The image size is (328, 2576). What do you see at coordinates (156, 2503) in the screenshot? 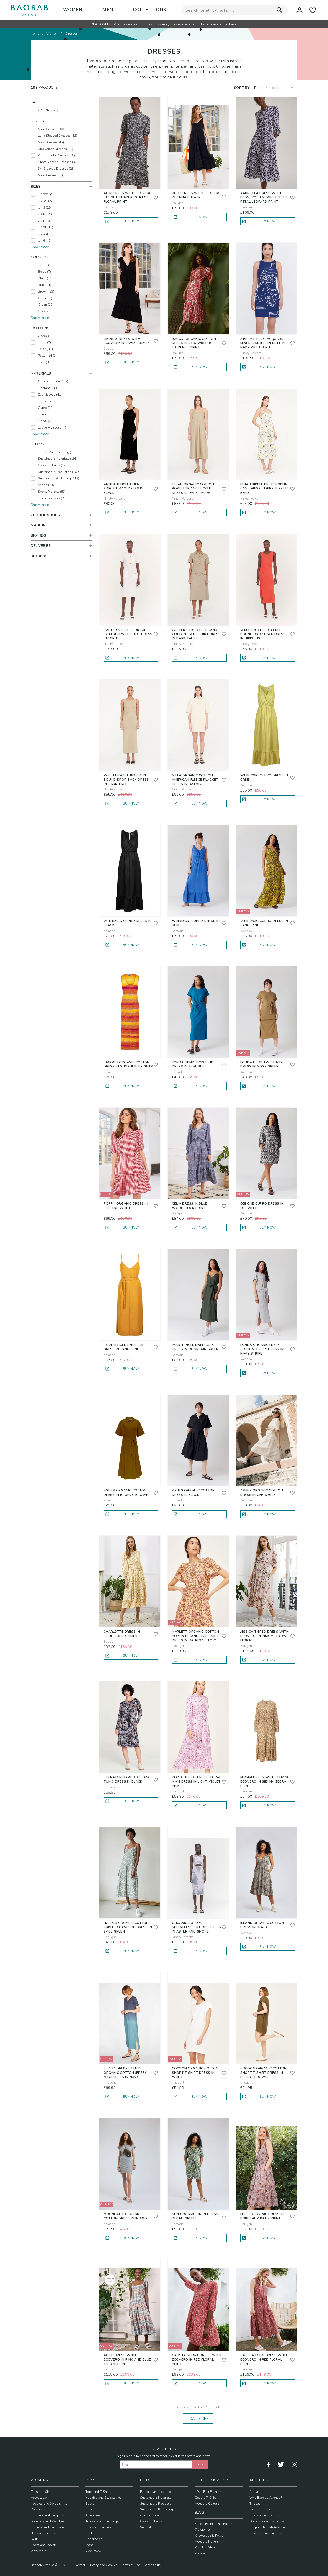
I see `Sustainable Production` at bounding box center [156, 2503].